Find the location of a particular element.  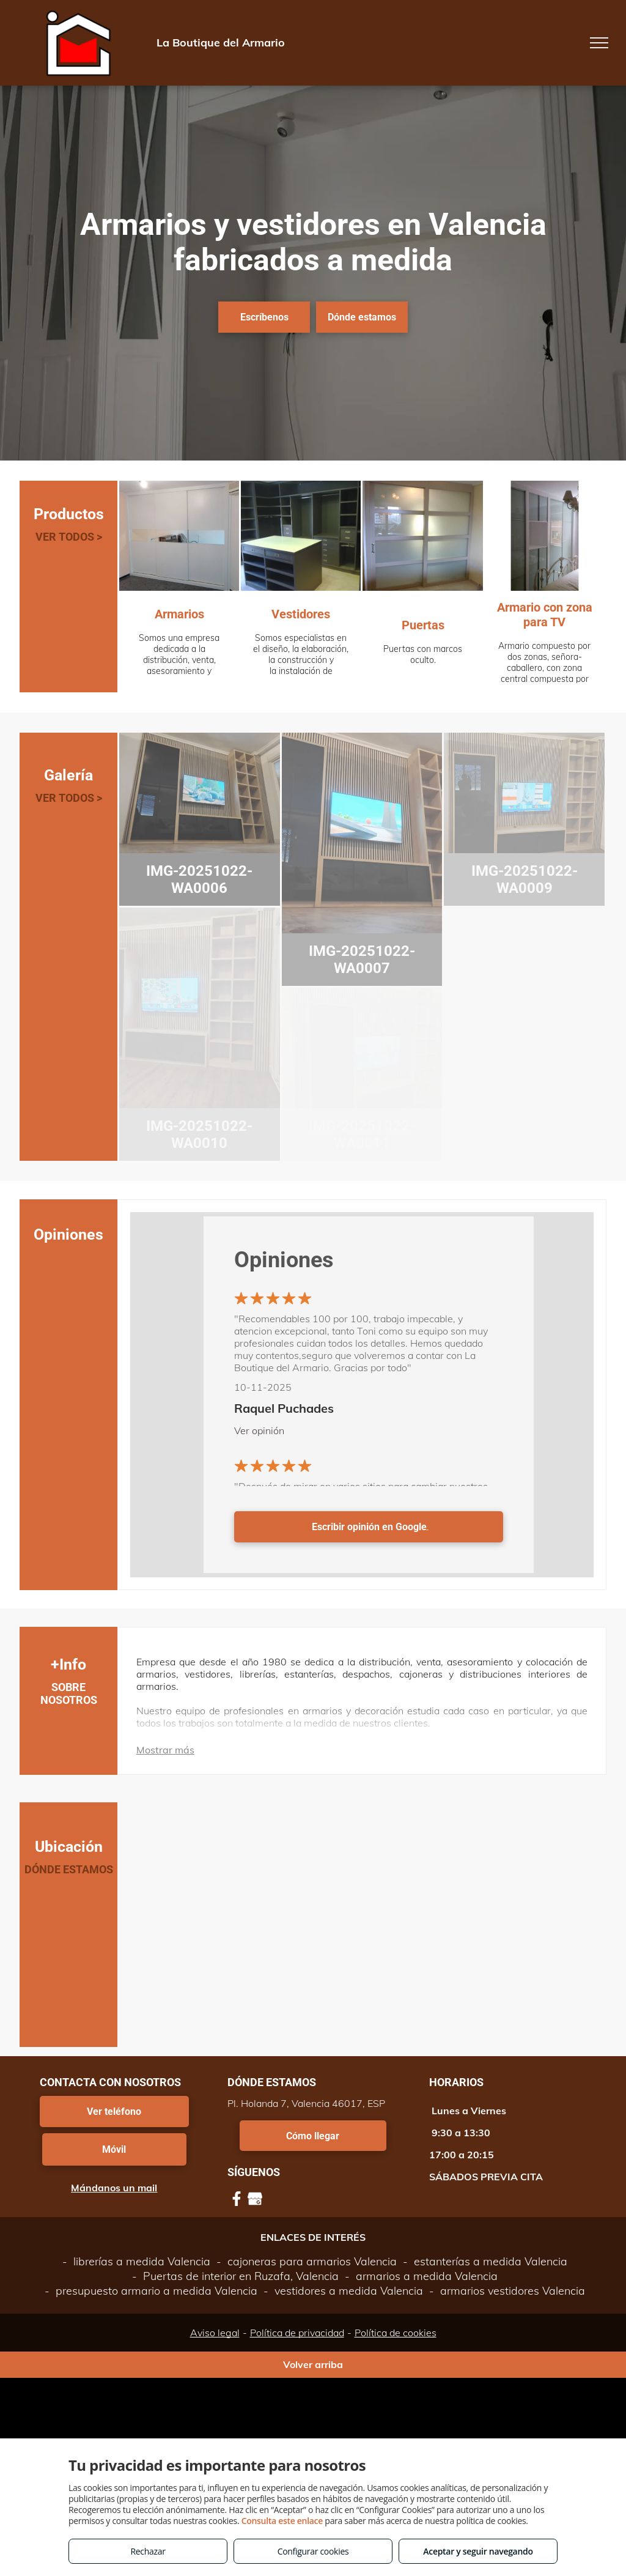

Política de cookies is located at coordinates (395, 2332).